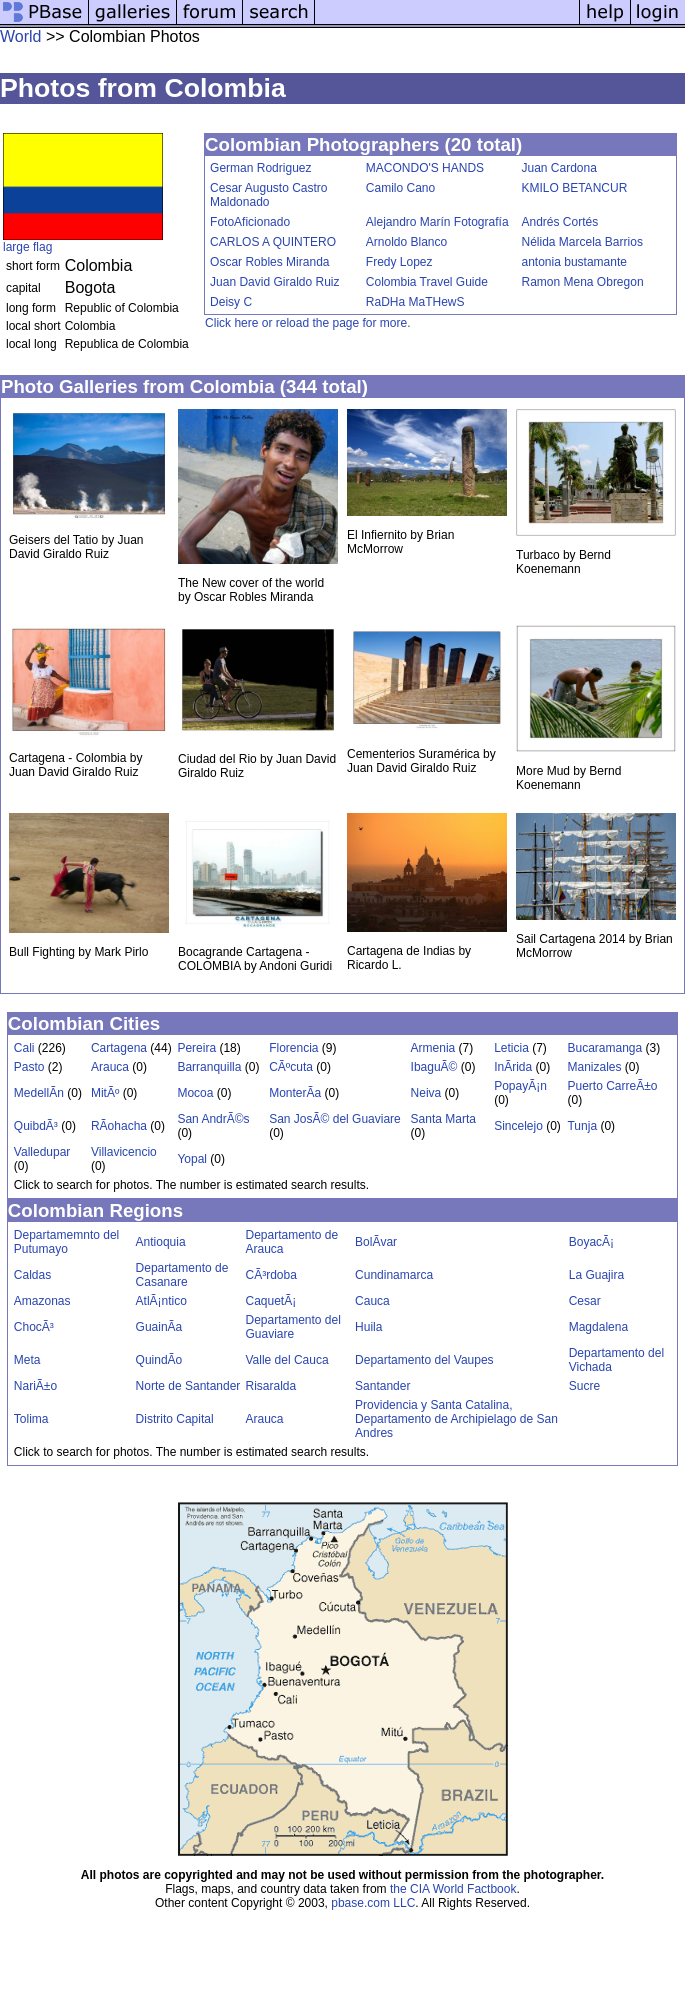  Describe the element at coordinates (39, 1093) in the screenshot. I see `MedellÃ­n` at that location.